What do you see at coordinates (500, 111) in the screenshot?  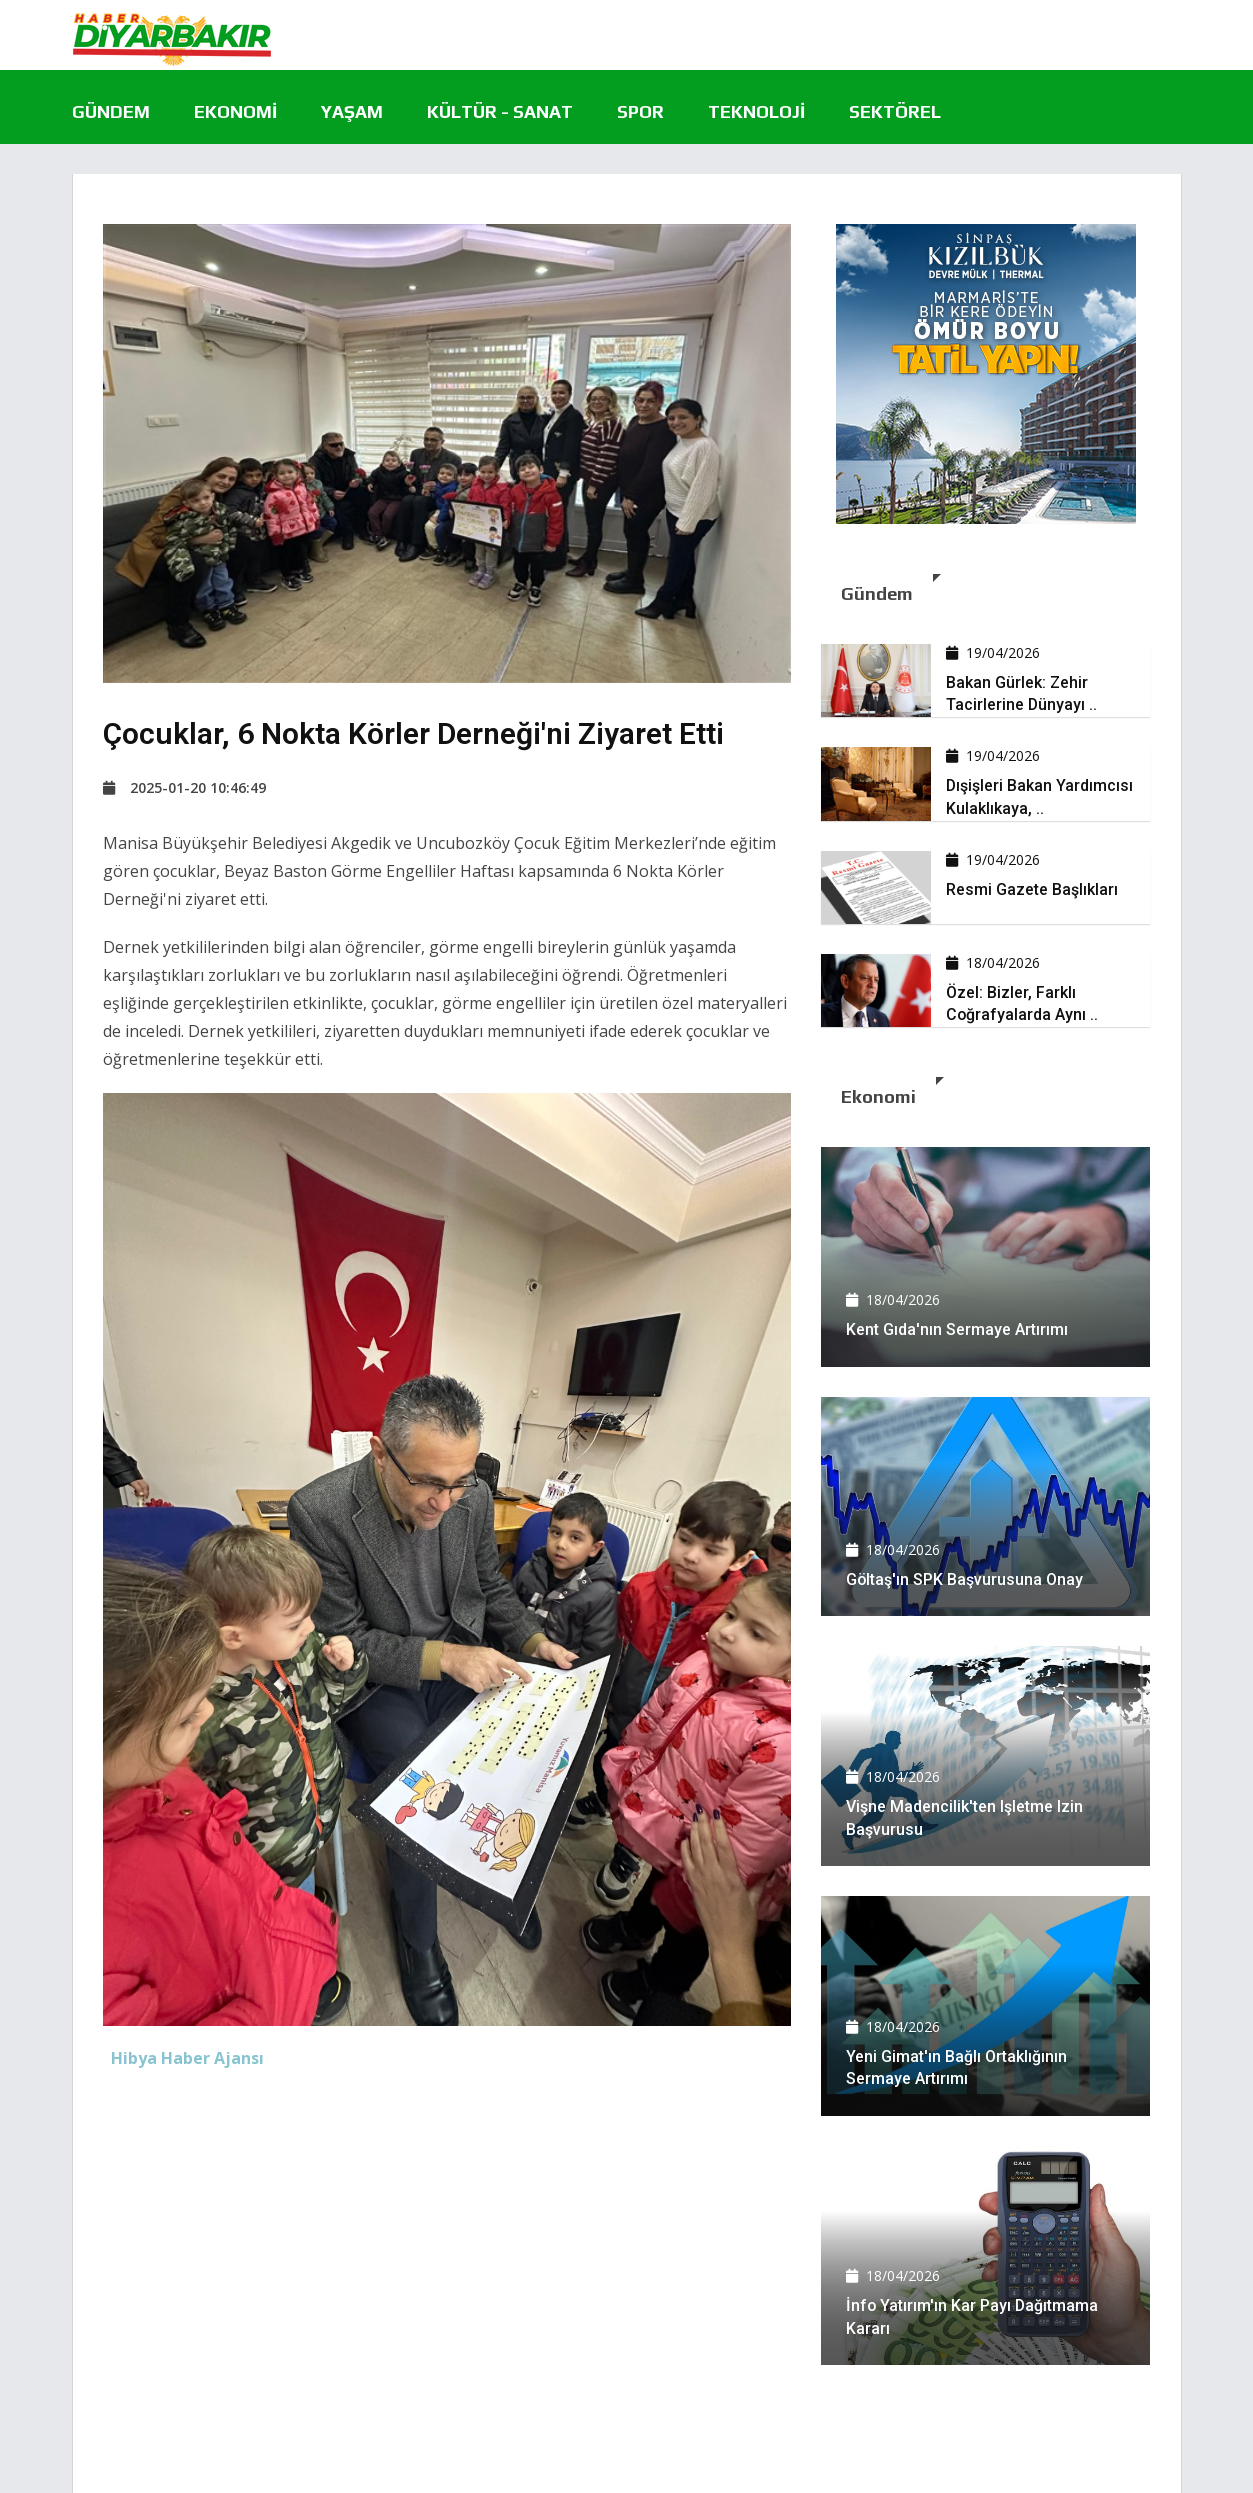 I see `Kültür - Sanat` at bounding box center [500, 111].